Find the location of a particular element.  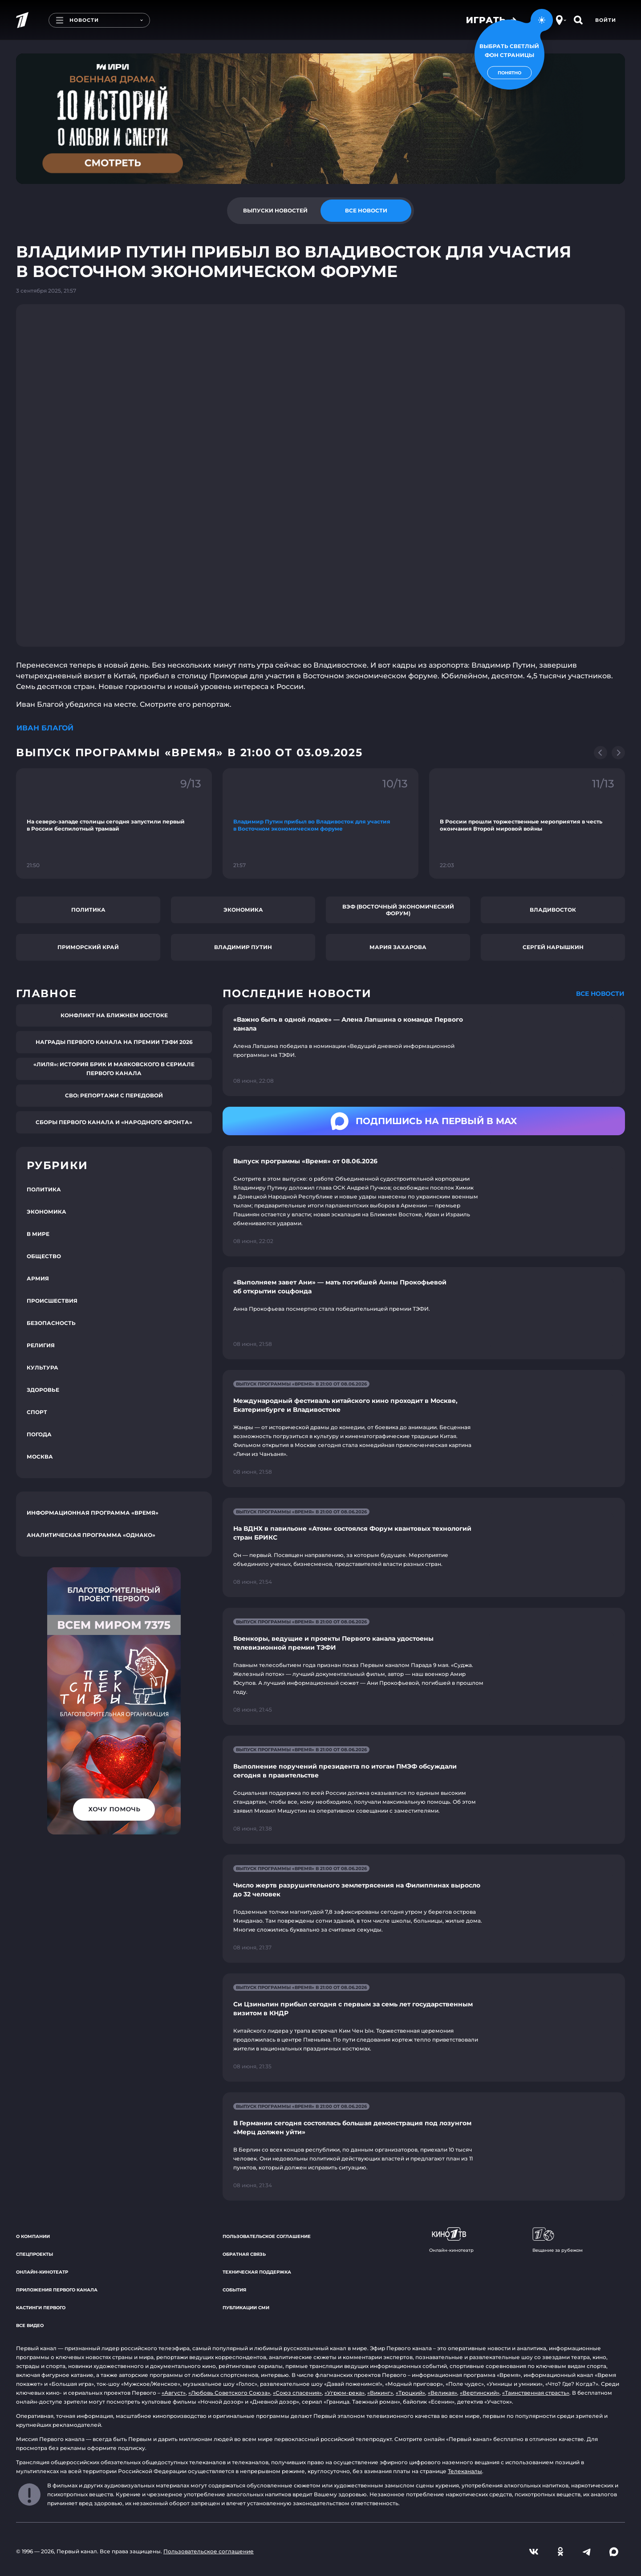

Аналитическая программа «Однако» is located at coordinates (91, 1535).